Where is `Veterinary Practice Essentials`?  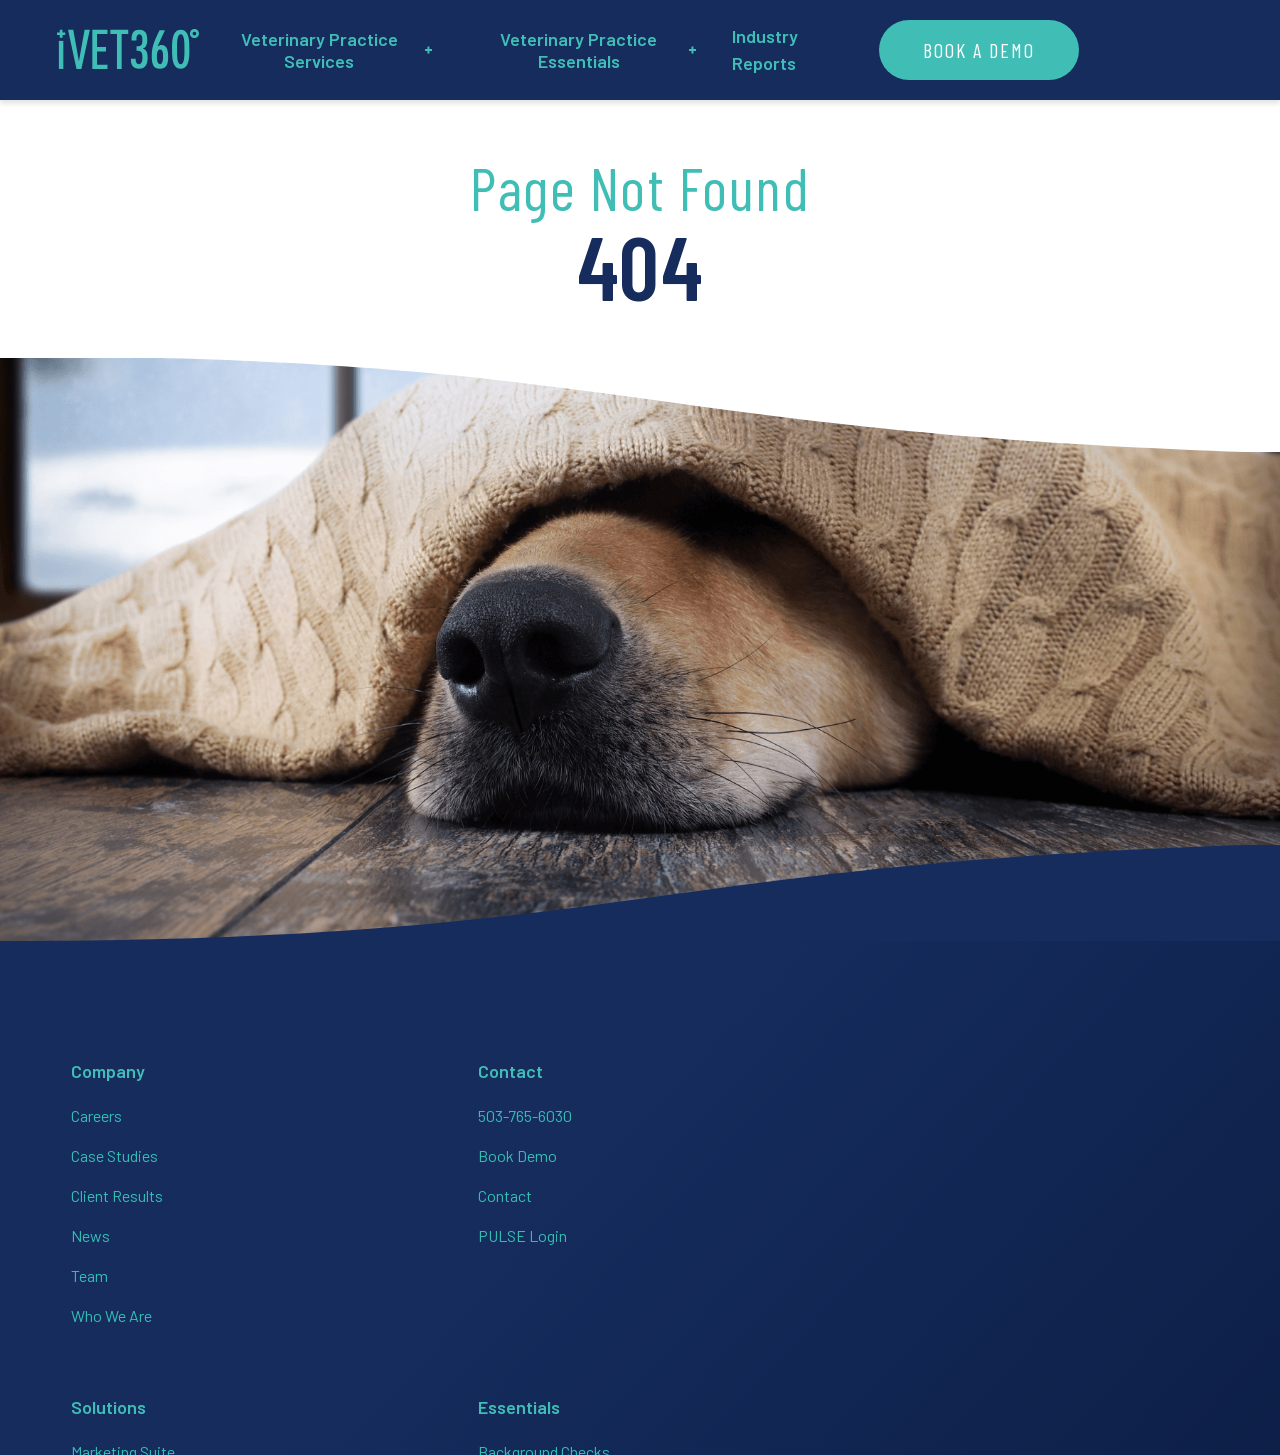
Veterinary Practice Essentials is located at coordinates (687, 50).